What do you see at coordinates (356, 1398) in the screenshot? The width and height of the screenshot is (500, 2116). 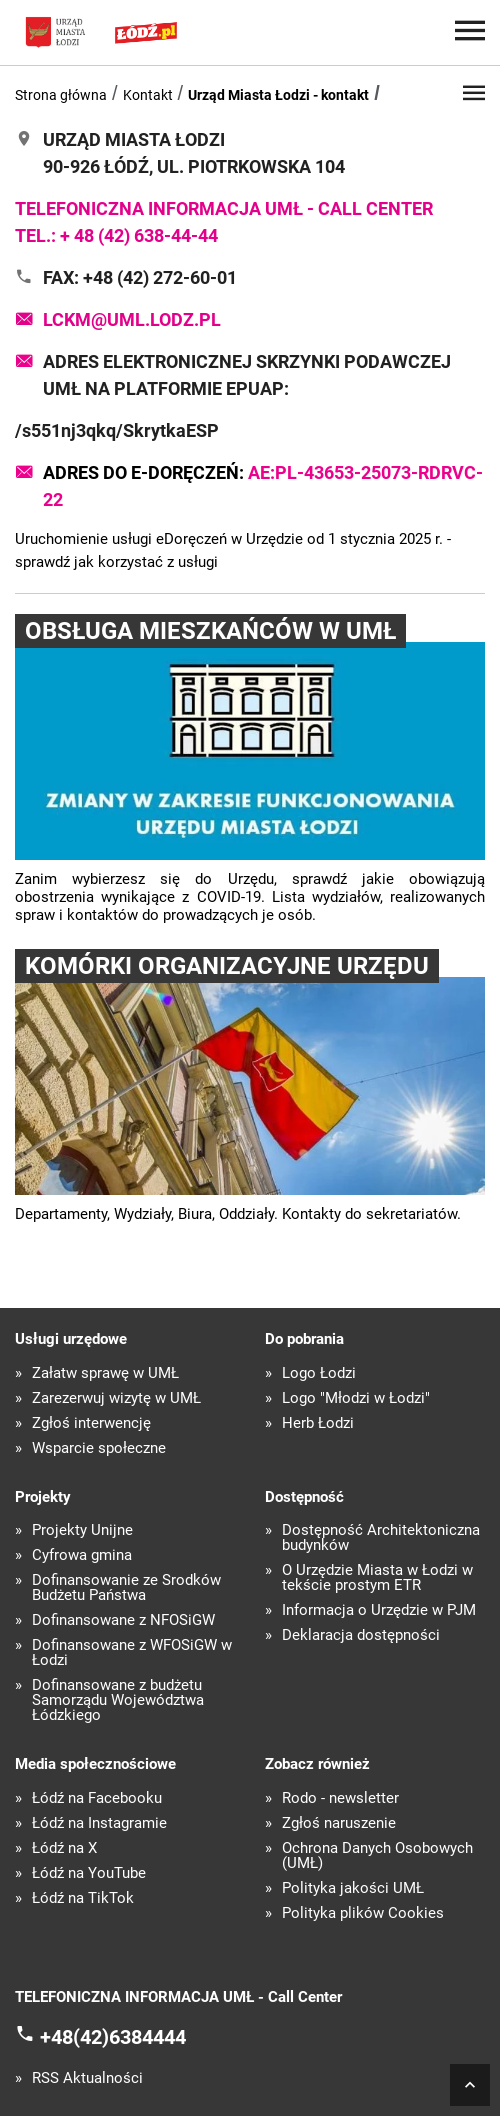 I see `Logo "Młodzi w Łodzi"` at bounding box center [356, 1398].